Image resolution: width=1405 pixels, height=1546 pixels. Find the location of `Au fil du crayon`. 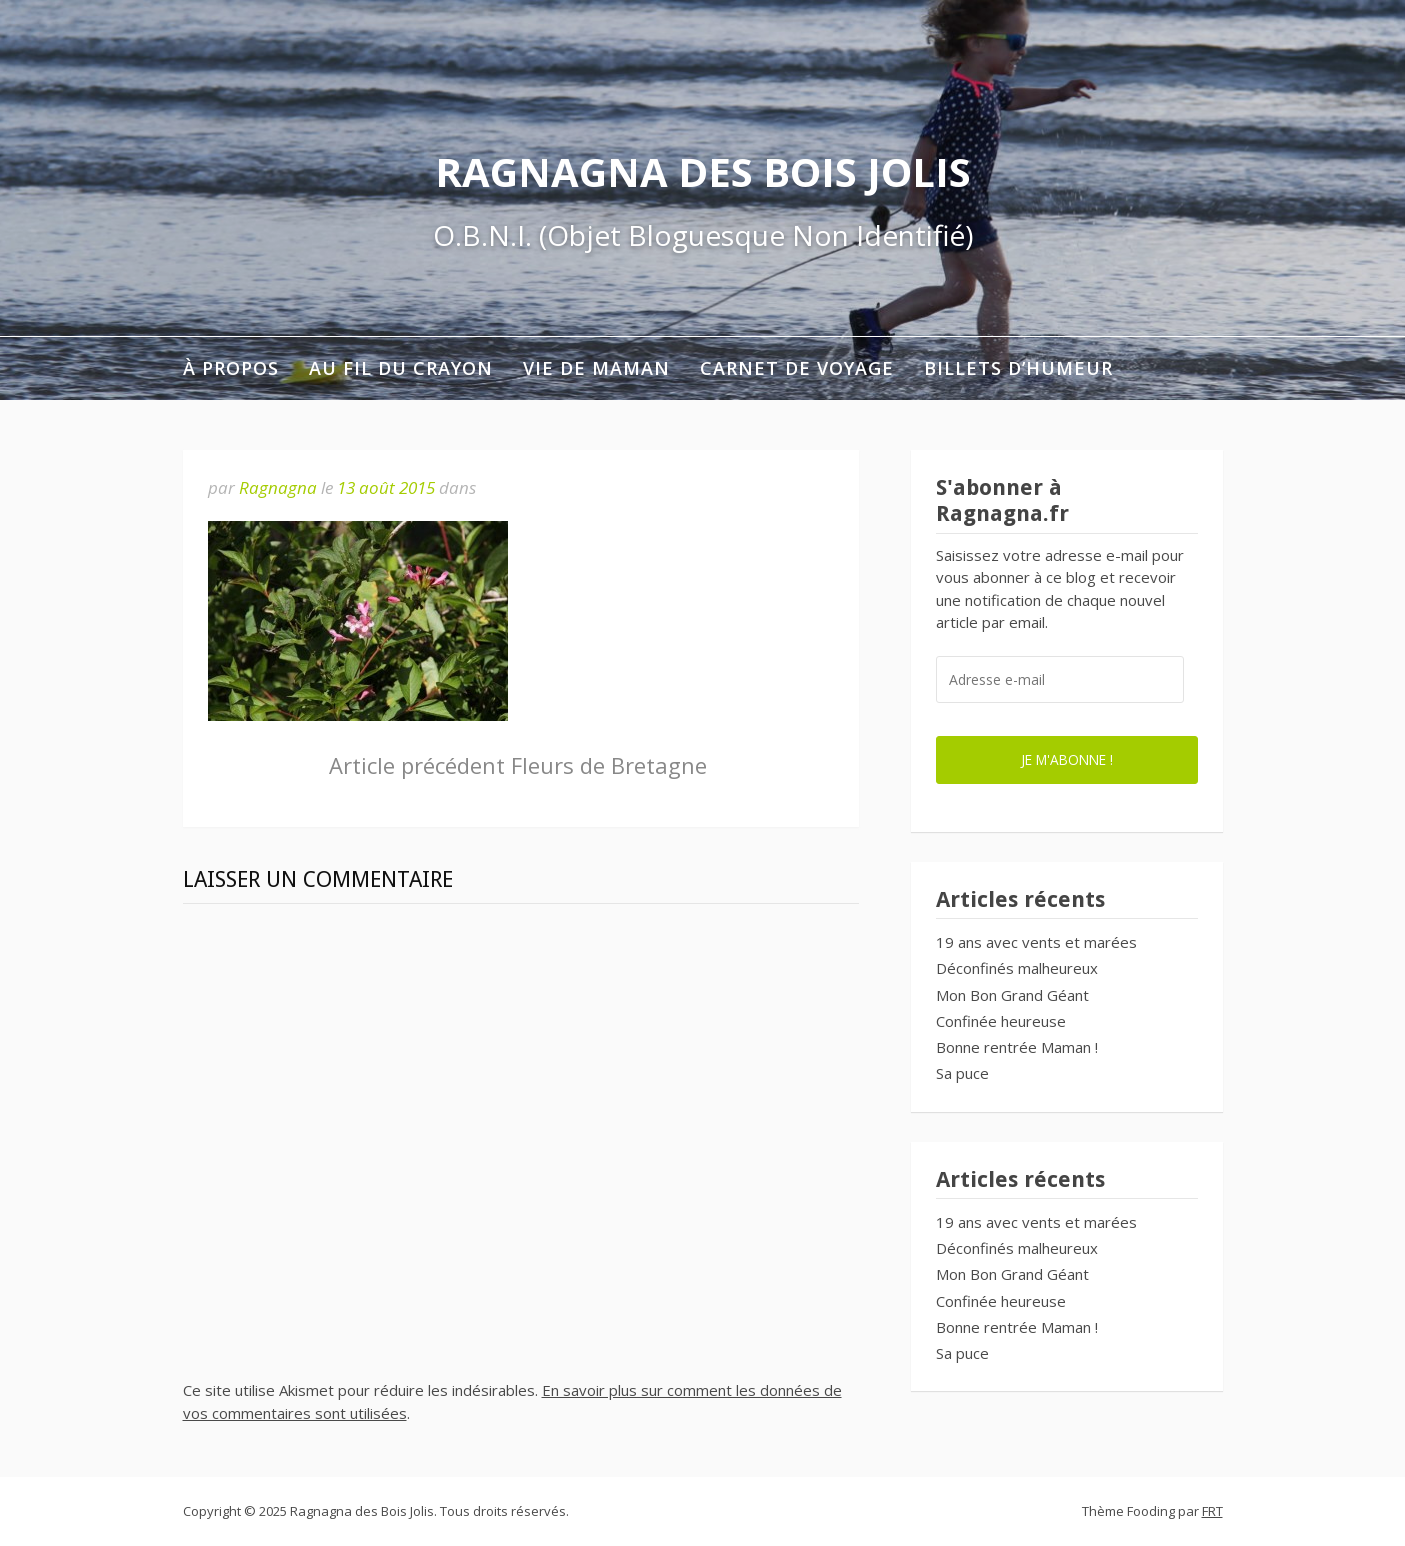

Au fil du crayon is located at coordinates (401, 368).